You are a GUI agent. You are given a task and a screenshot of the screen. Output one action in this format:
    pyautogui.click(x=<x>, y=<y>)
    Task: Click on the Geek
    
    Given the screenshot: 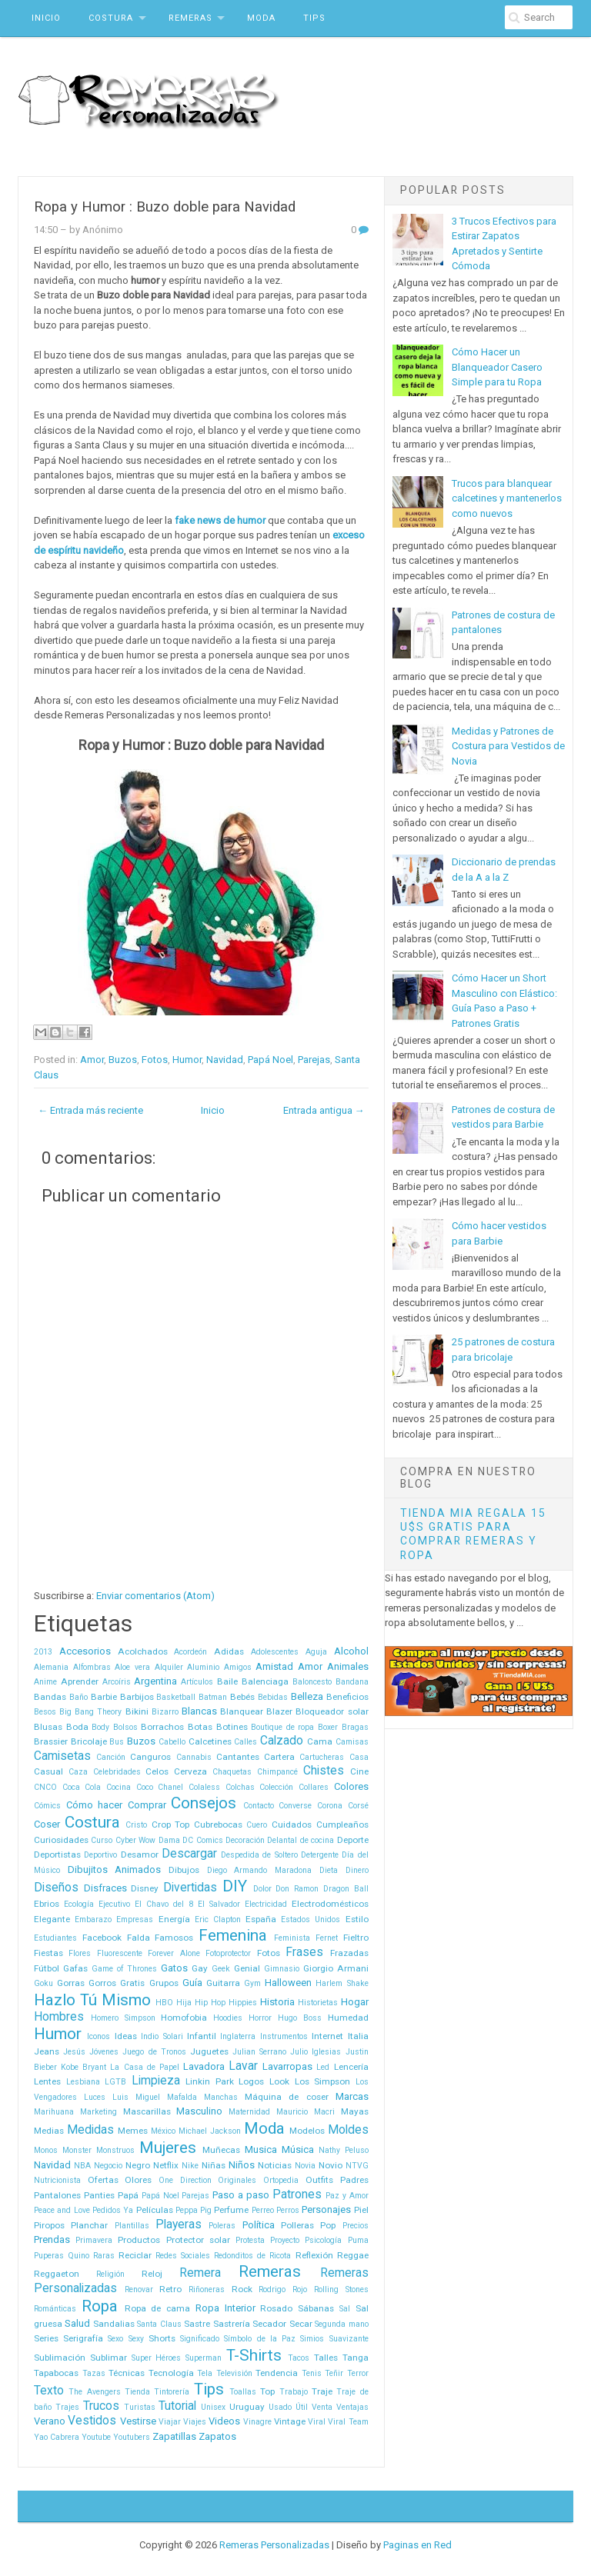 What is the action you would take?
    pyautogui.click(x=221, y=1969)
    